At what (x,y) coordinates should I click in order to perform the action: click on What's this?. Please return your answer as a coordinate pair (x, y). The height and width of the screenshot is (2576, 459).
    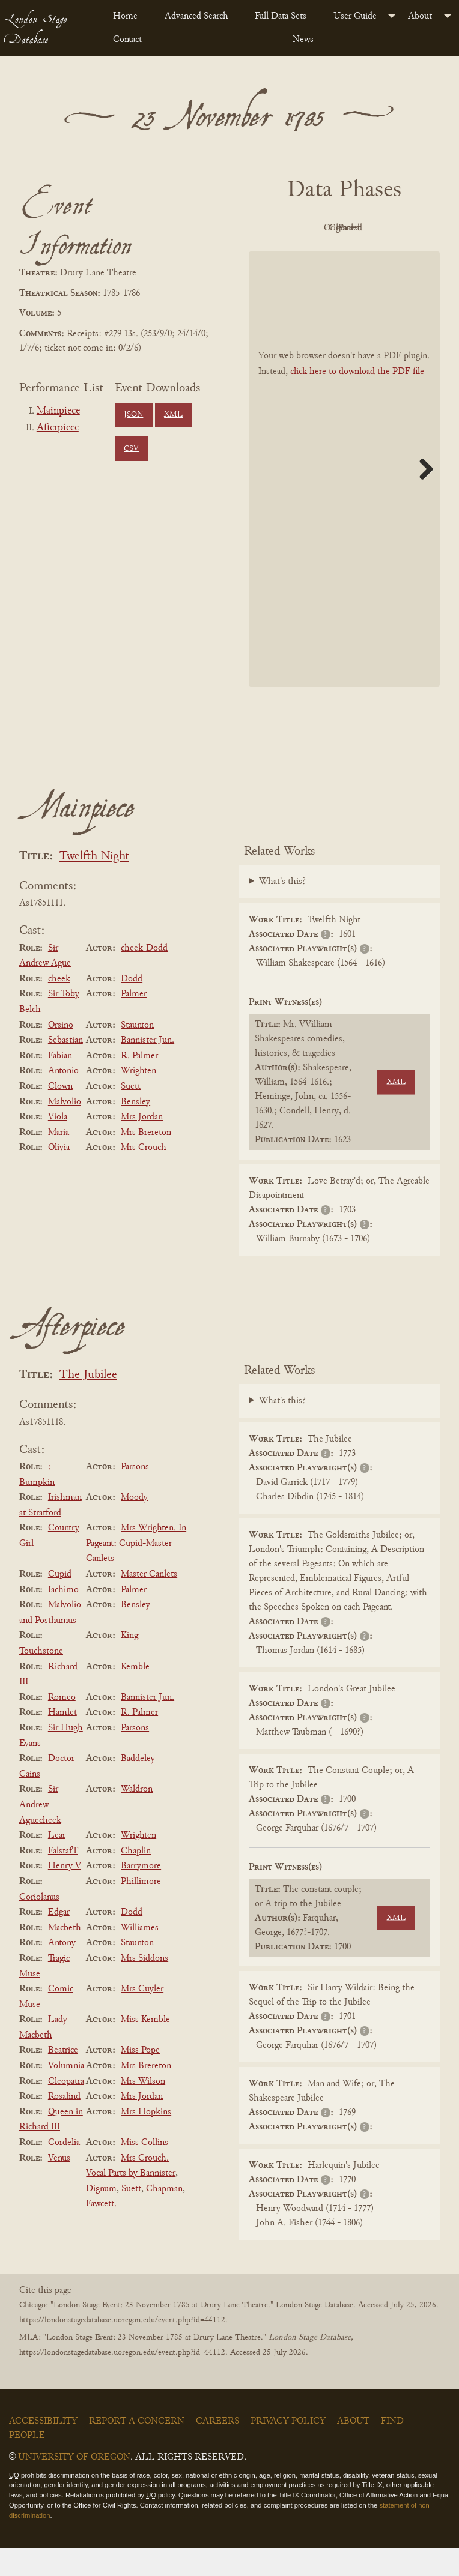
    Looking at the image, I should click on (282, 909).